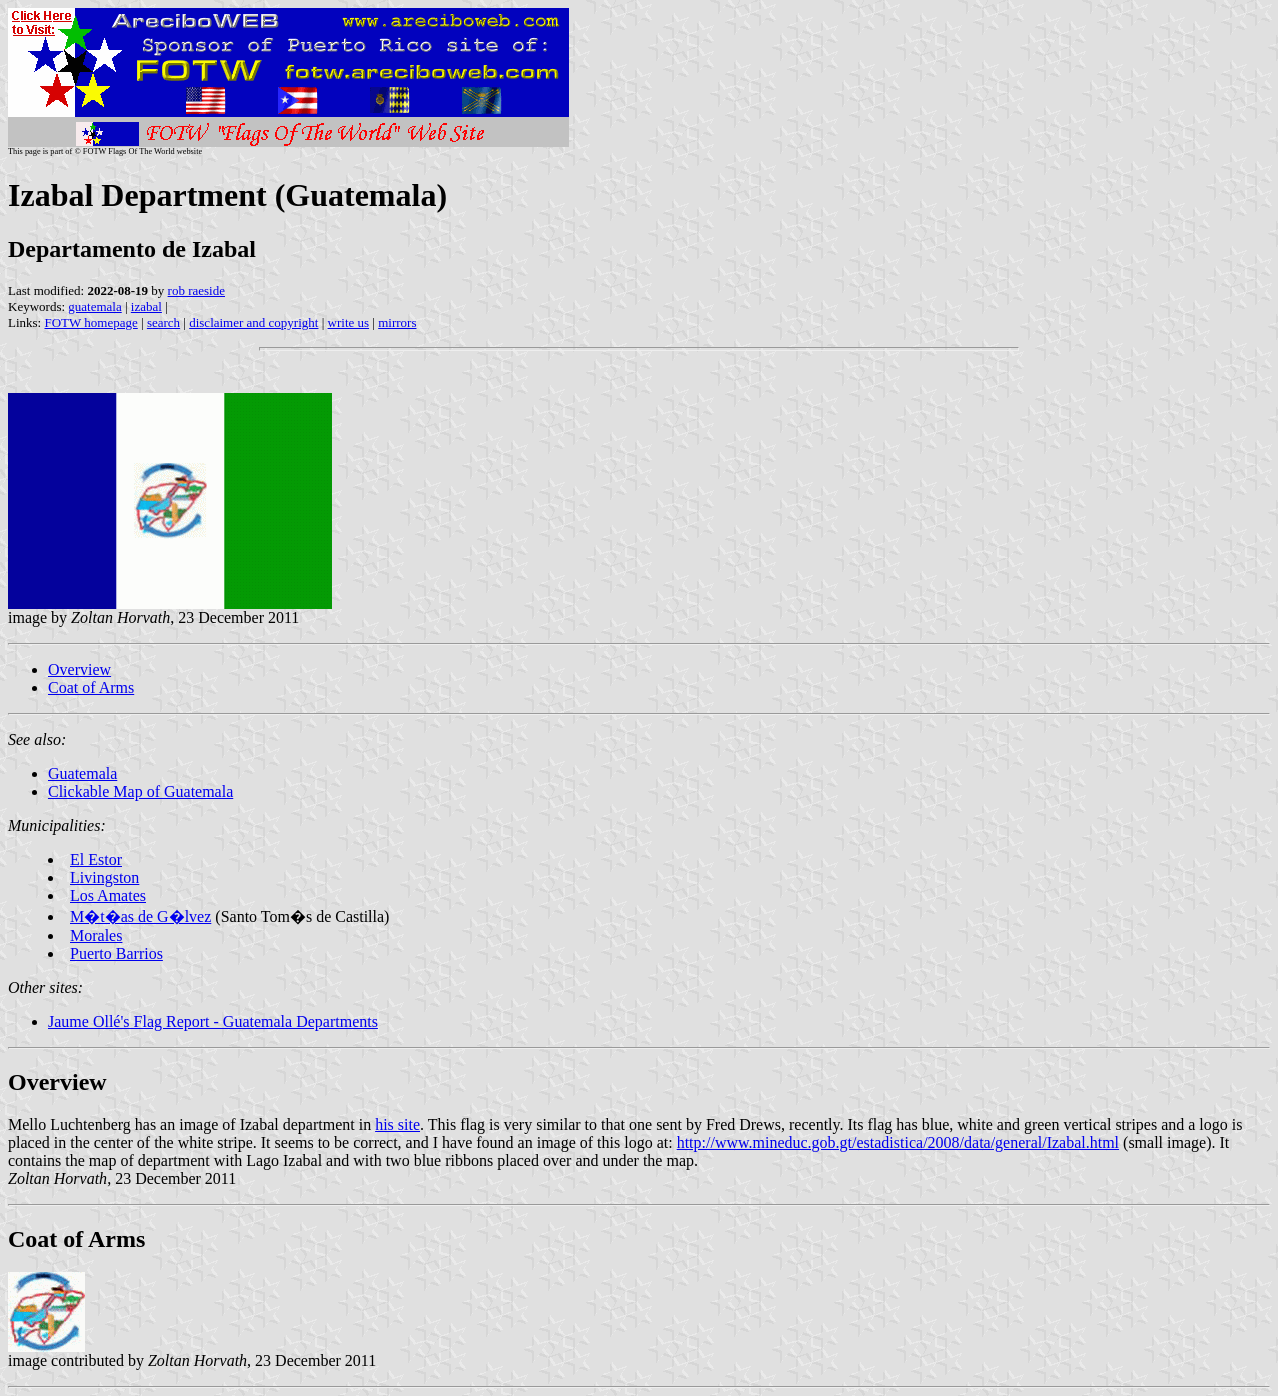  I want to click on Los Amates, so click(108, 895).